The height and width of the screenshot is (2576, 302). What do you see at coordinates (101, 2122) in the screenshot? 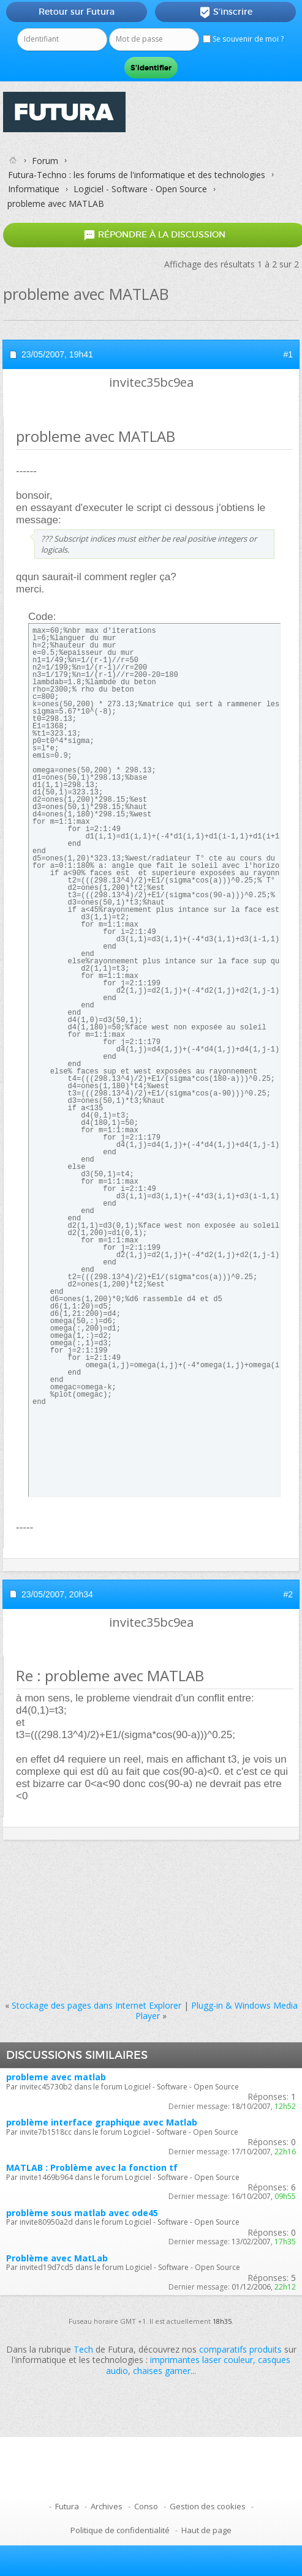
I see `problème interface graphique avec Matlab` at bounding box center [101, 2122].